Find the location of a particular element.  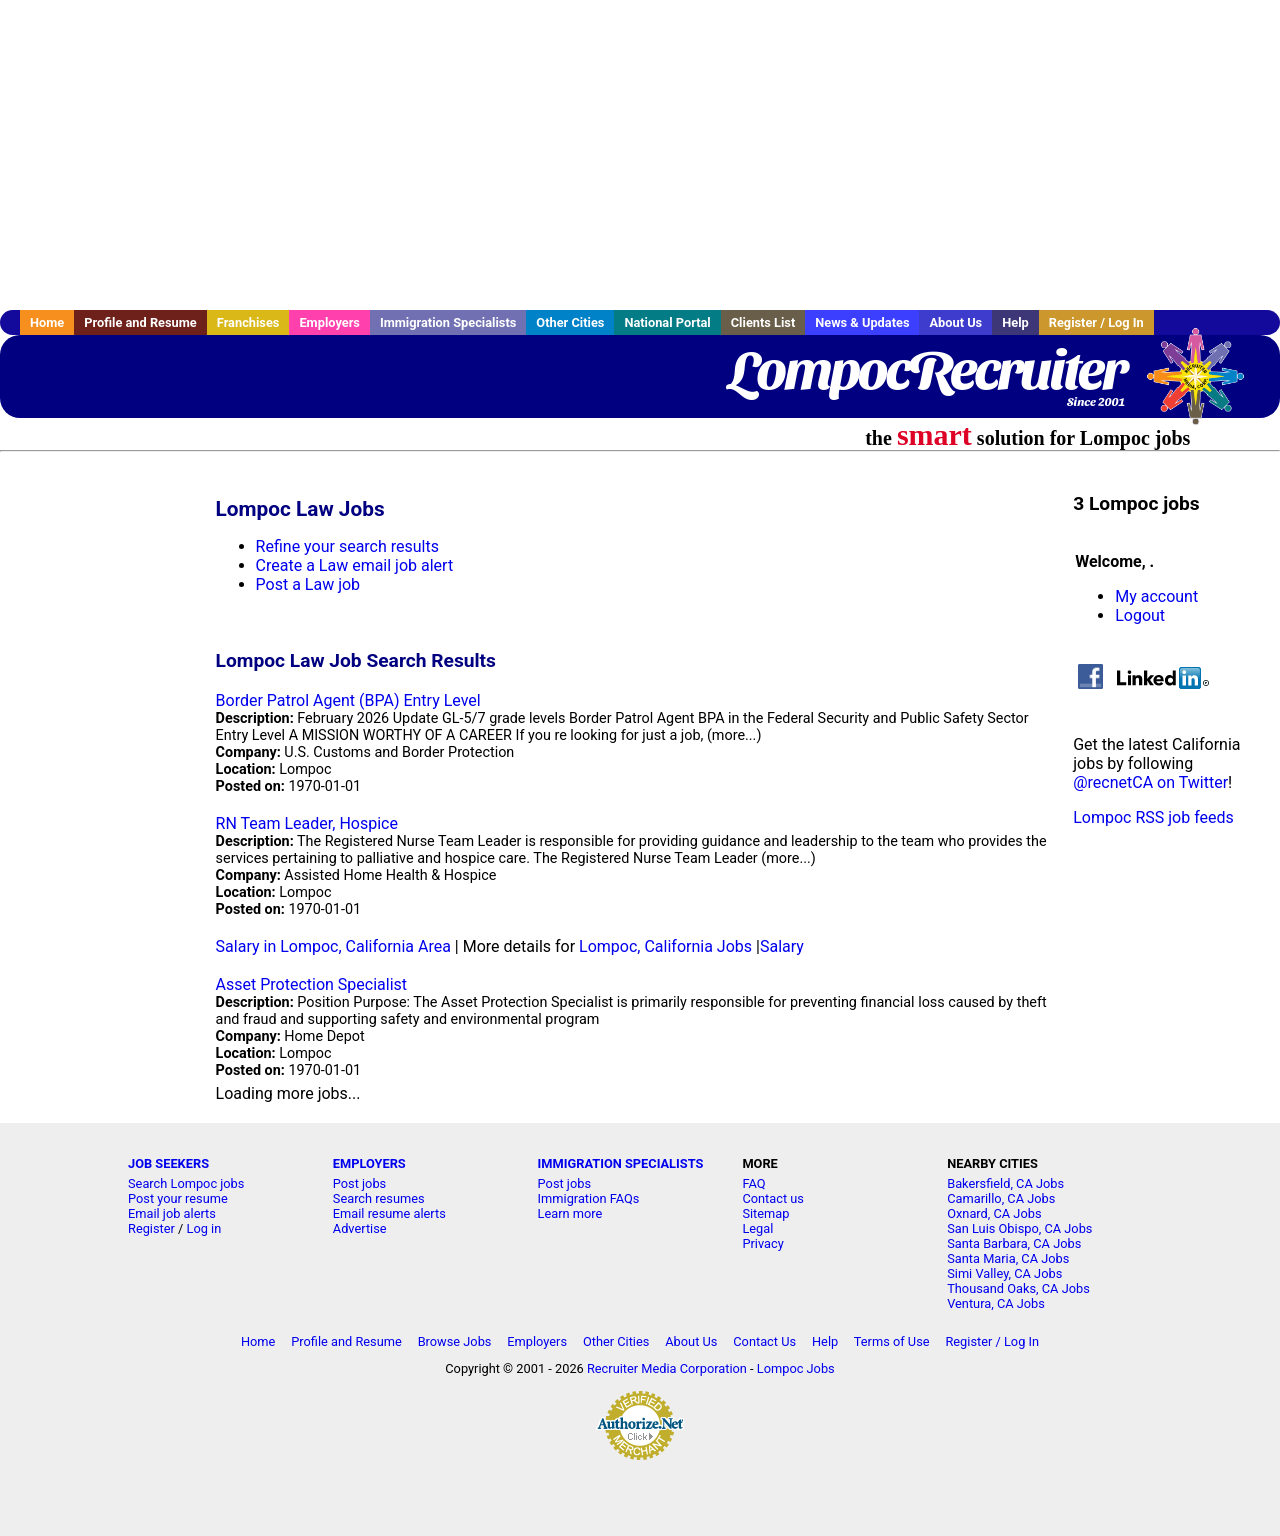

Register / Log In is located at coordinates (1096, 322).